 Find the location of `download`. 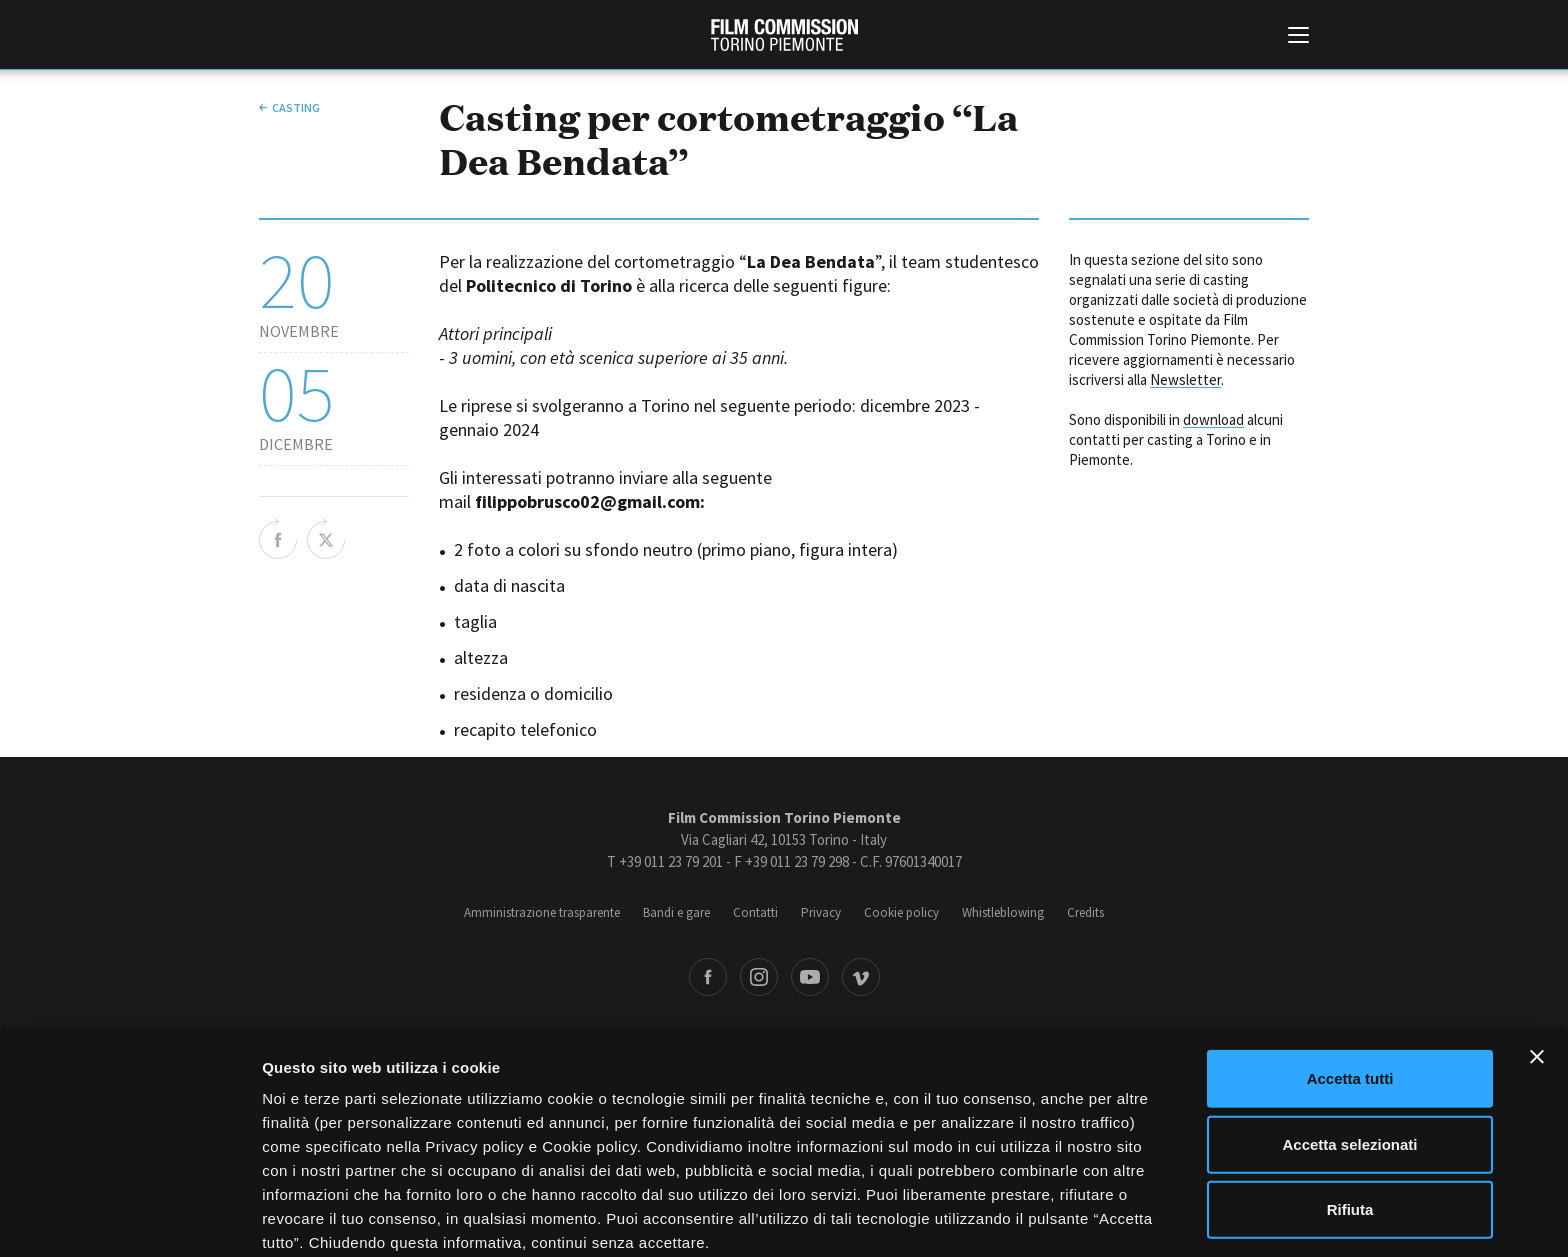

download is located at coordinates (1213, 419).